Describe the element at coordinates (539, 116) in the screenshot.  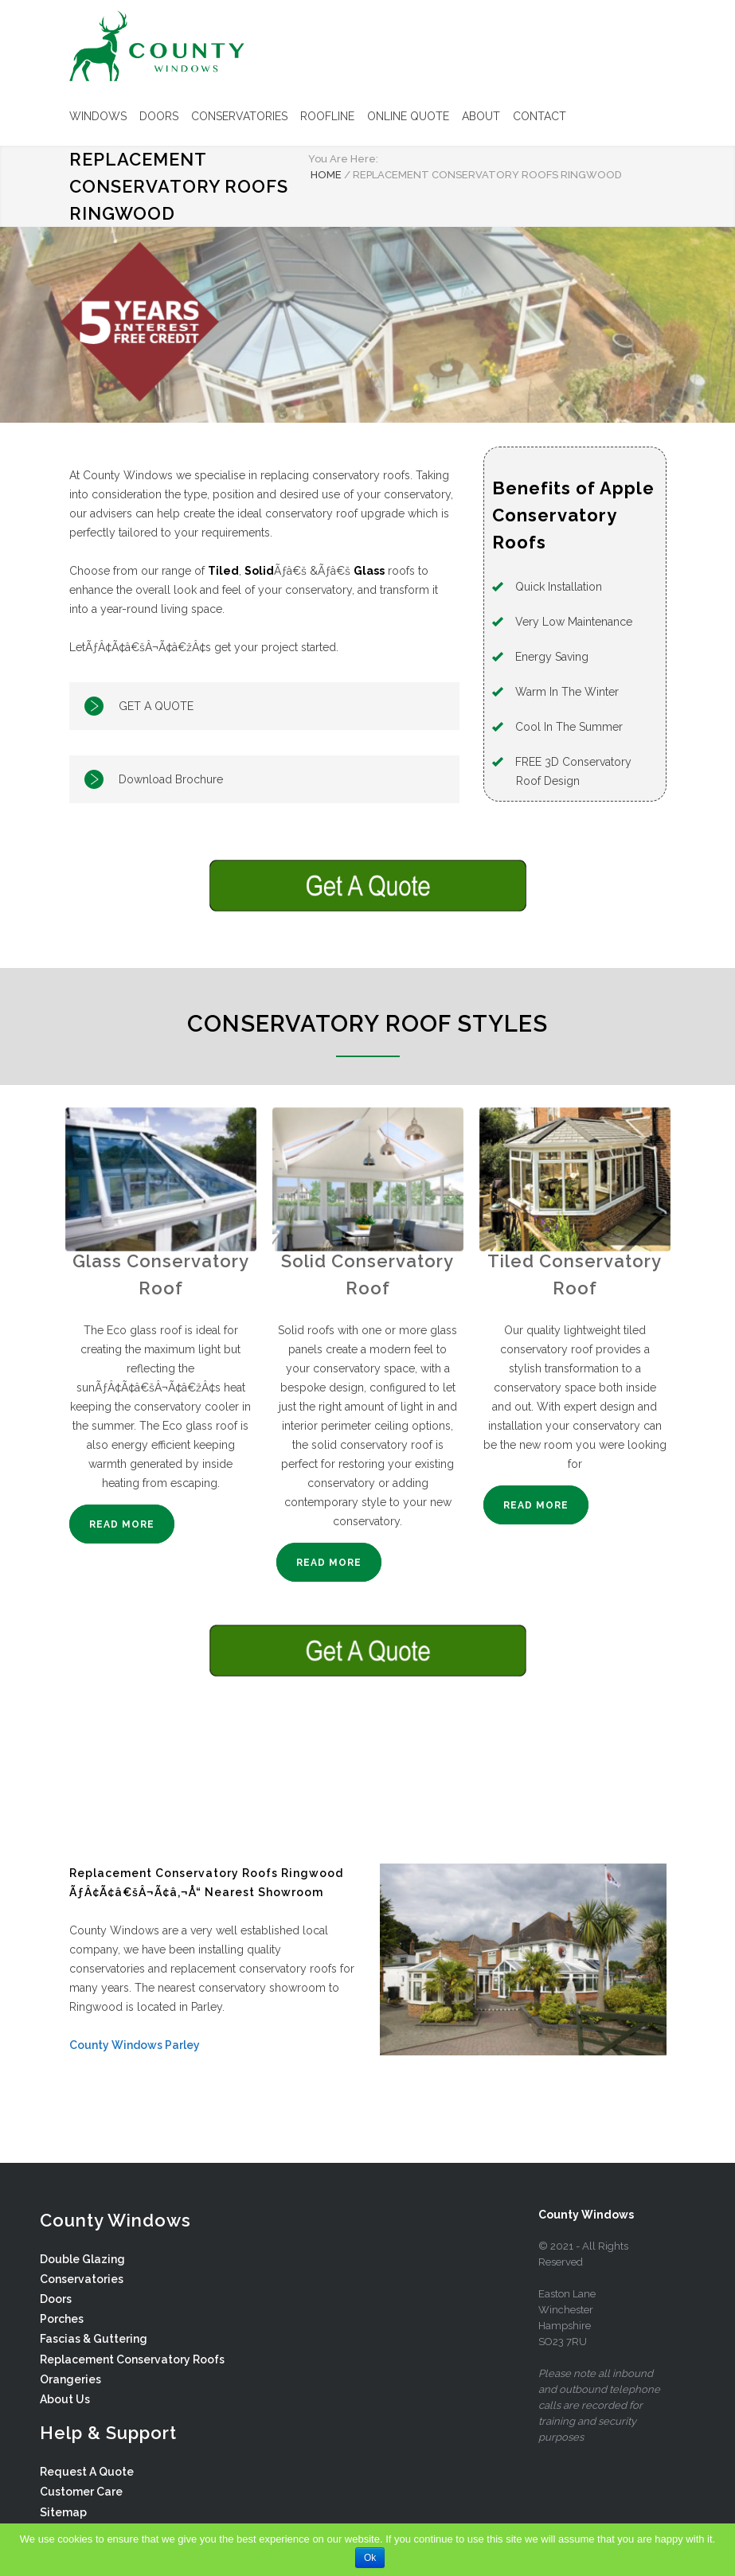
I see `CONTACT` at that location.